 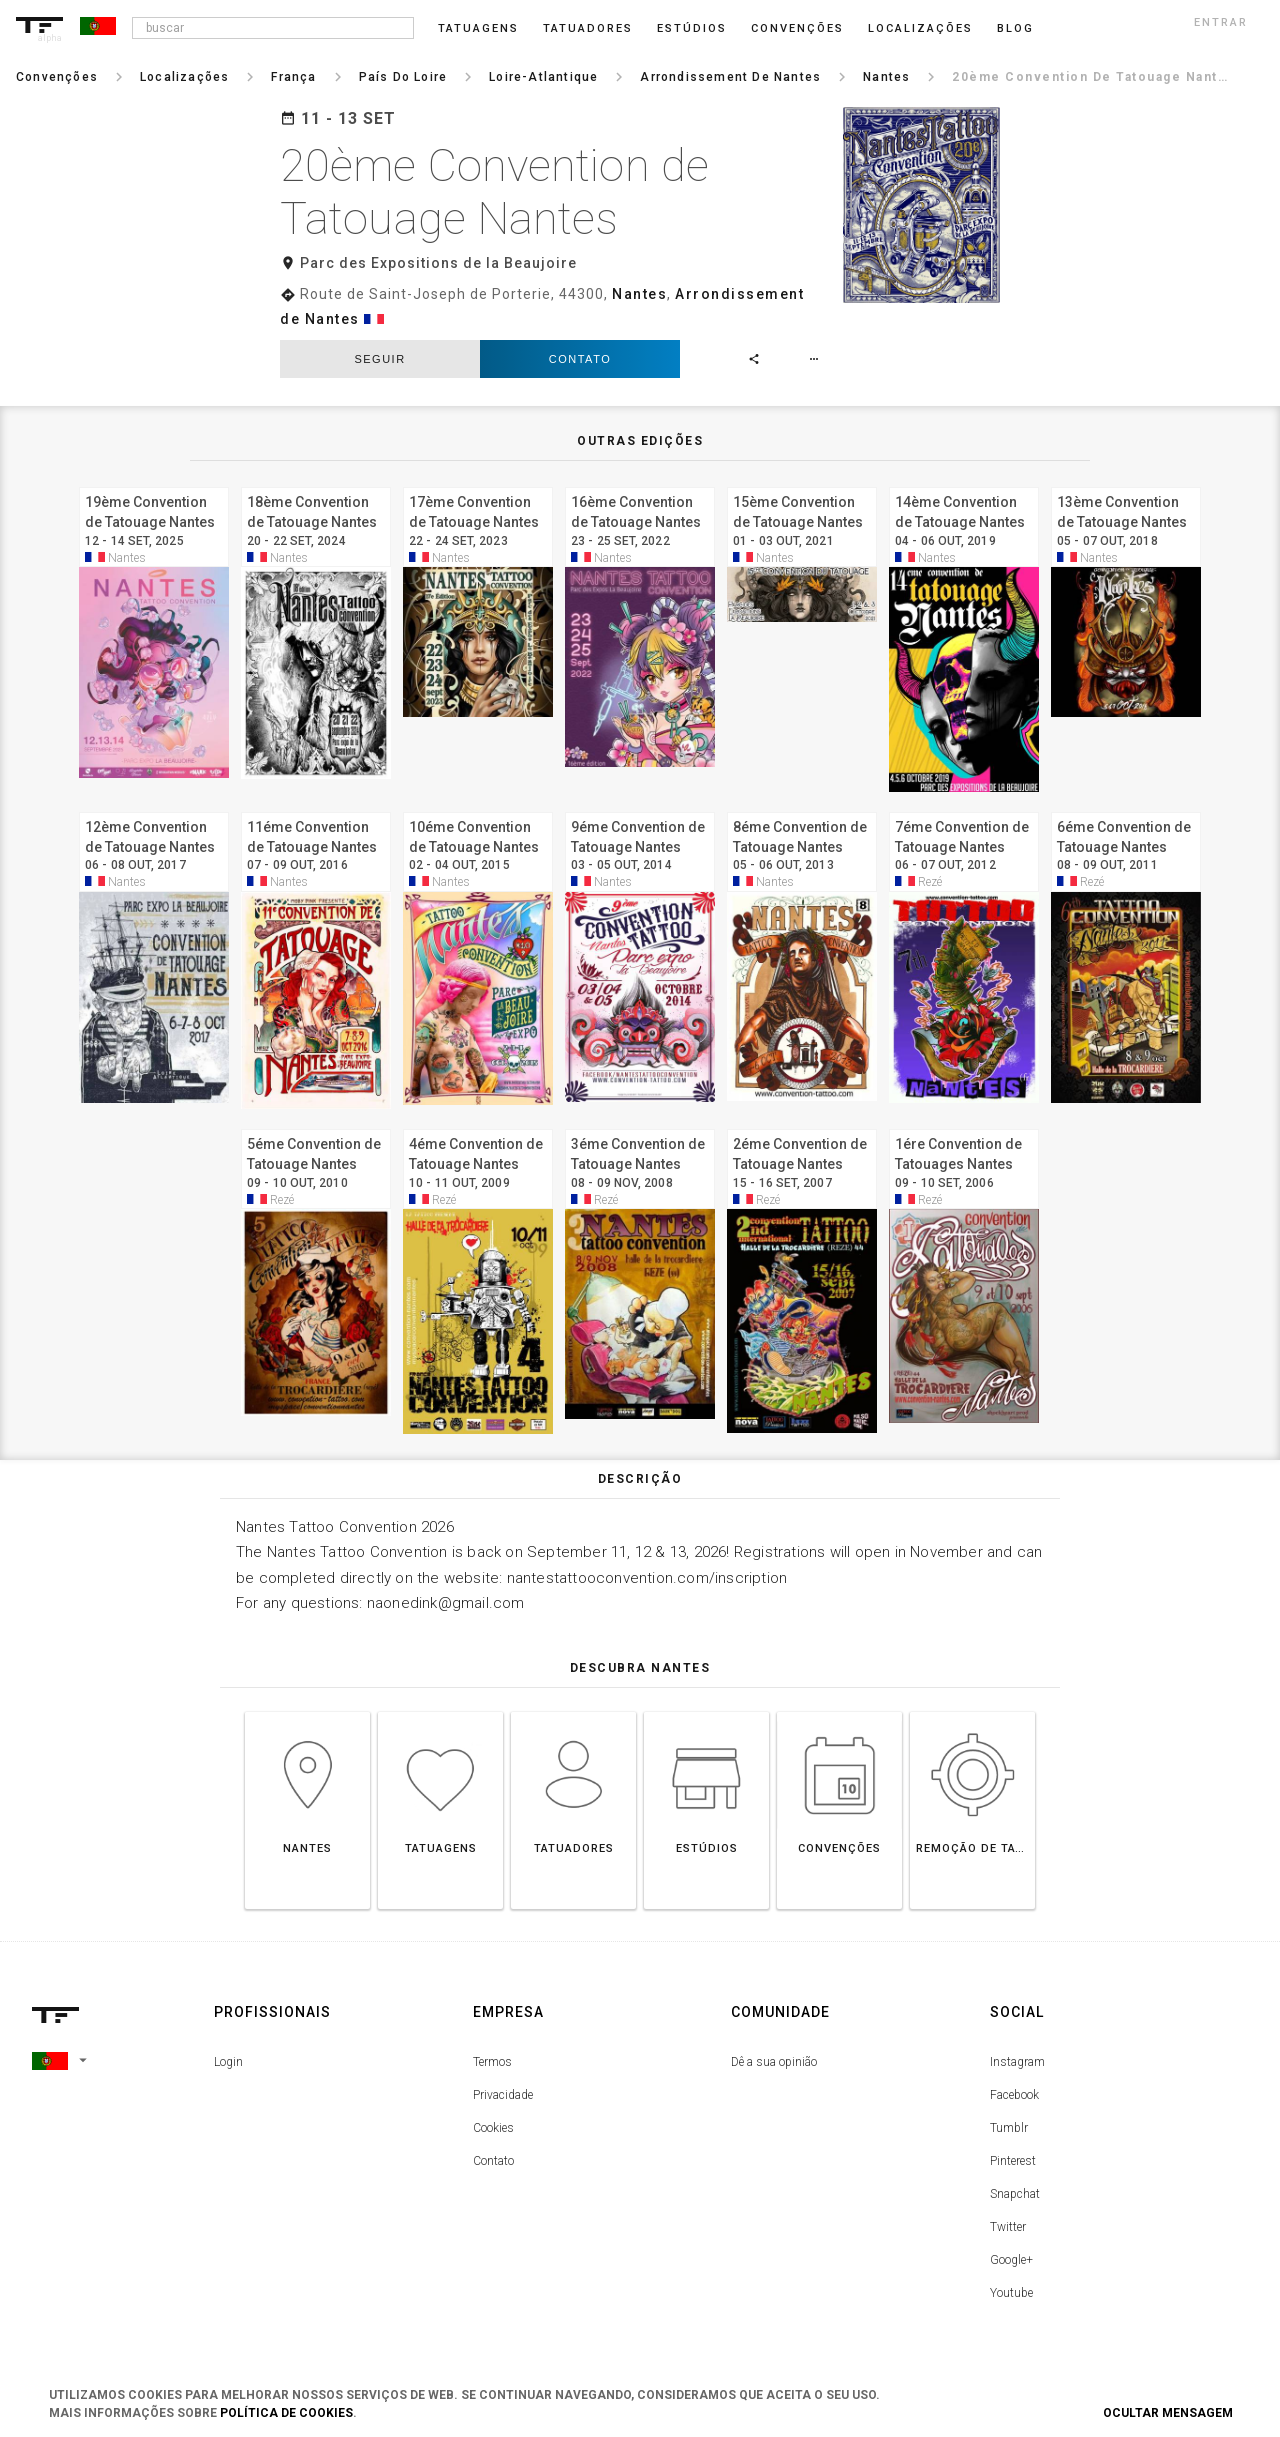 What do you see at coordinates (639, 294) in the screenshot?
I see `Nantes` at bounding box center [639, 294].